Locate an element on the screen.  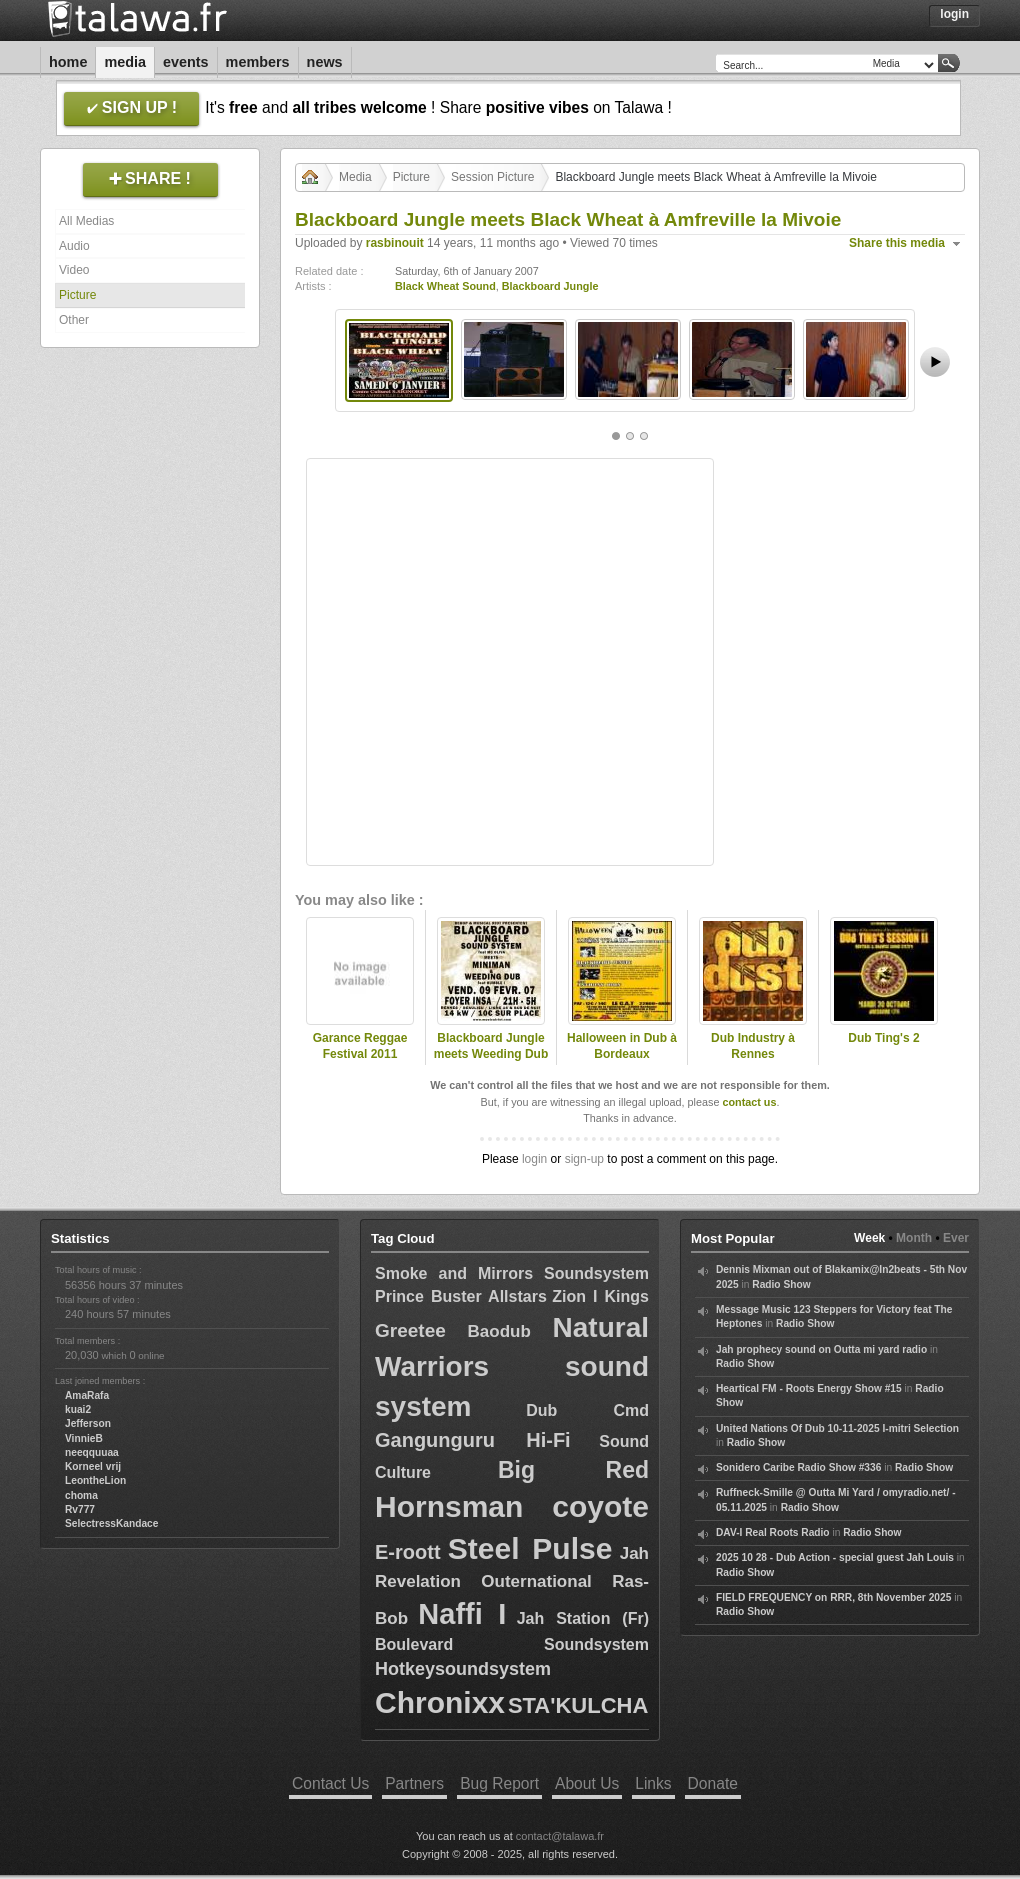
Members is located at coordinates (258, 62).